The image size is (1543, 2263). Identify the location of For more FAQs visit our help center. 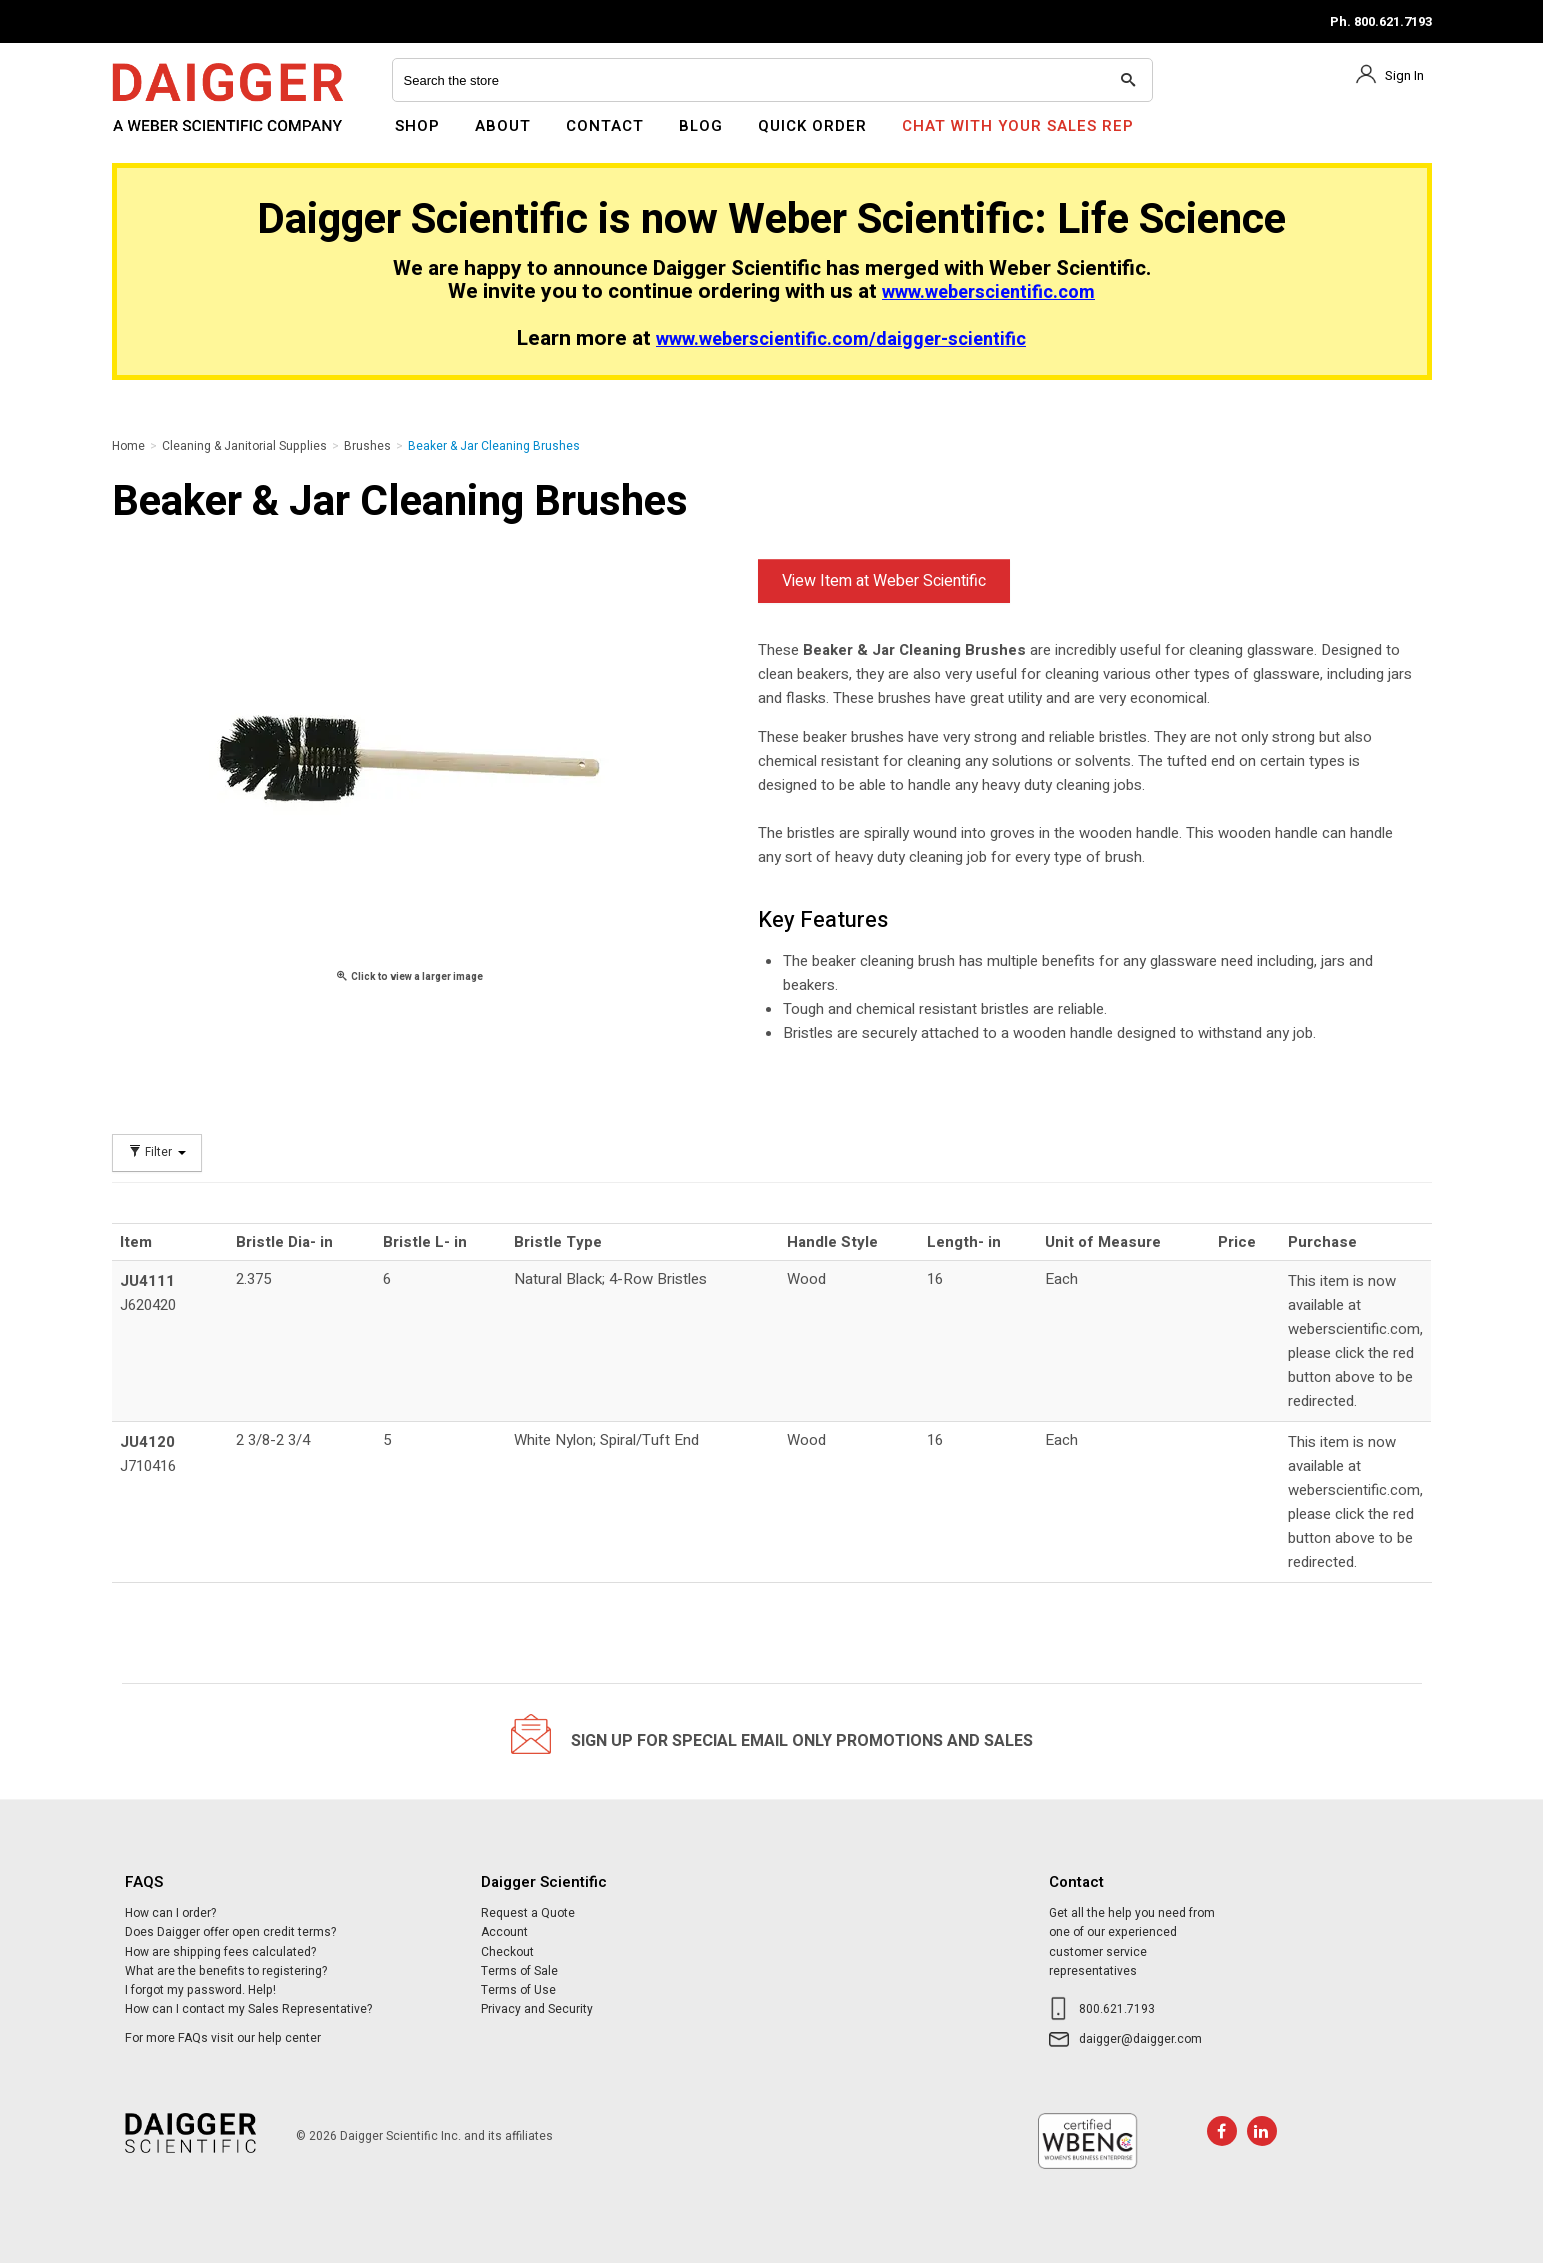
(223, 2038).